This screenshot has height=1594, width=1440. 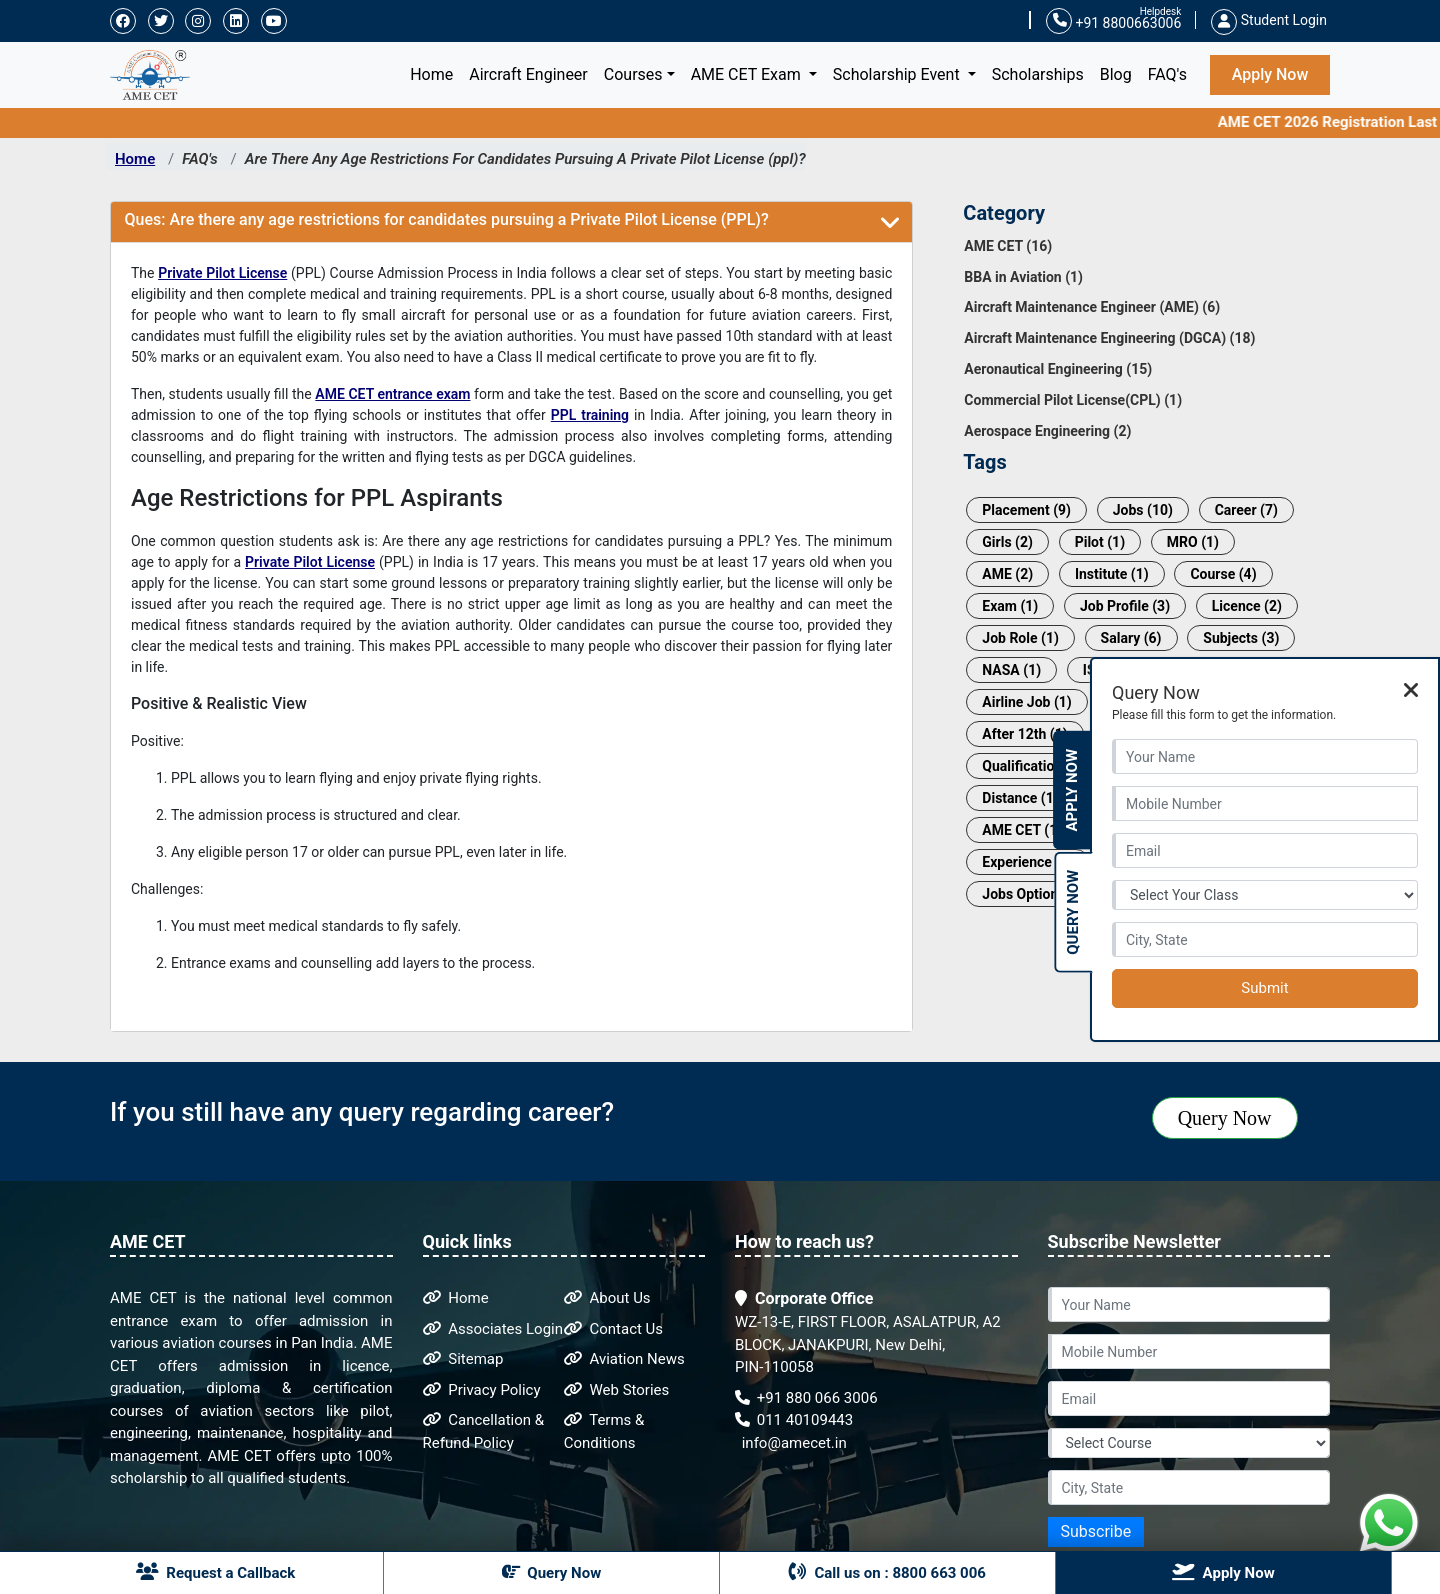 I want to click on Scholarship Event [button], so click(x=898, y=74).